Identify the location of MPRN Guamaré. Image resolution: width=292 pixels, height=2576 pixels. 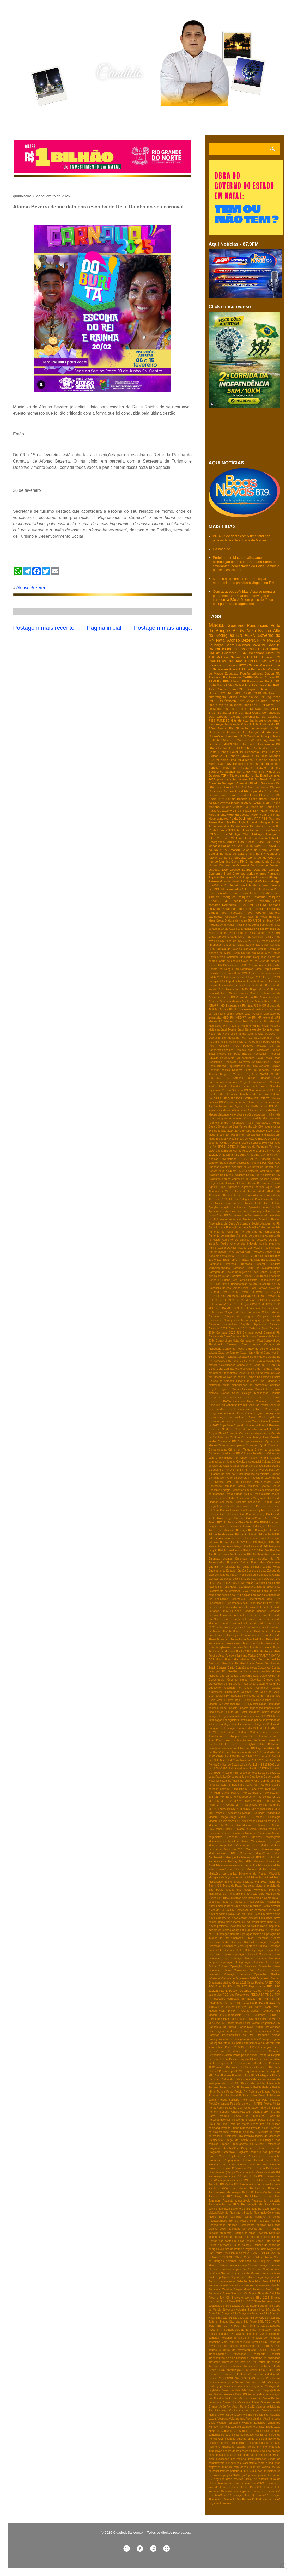
(269, 1804).